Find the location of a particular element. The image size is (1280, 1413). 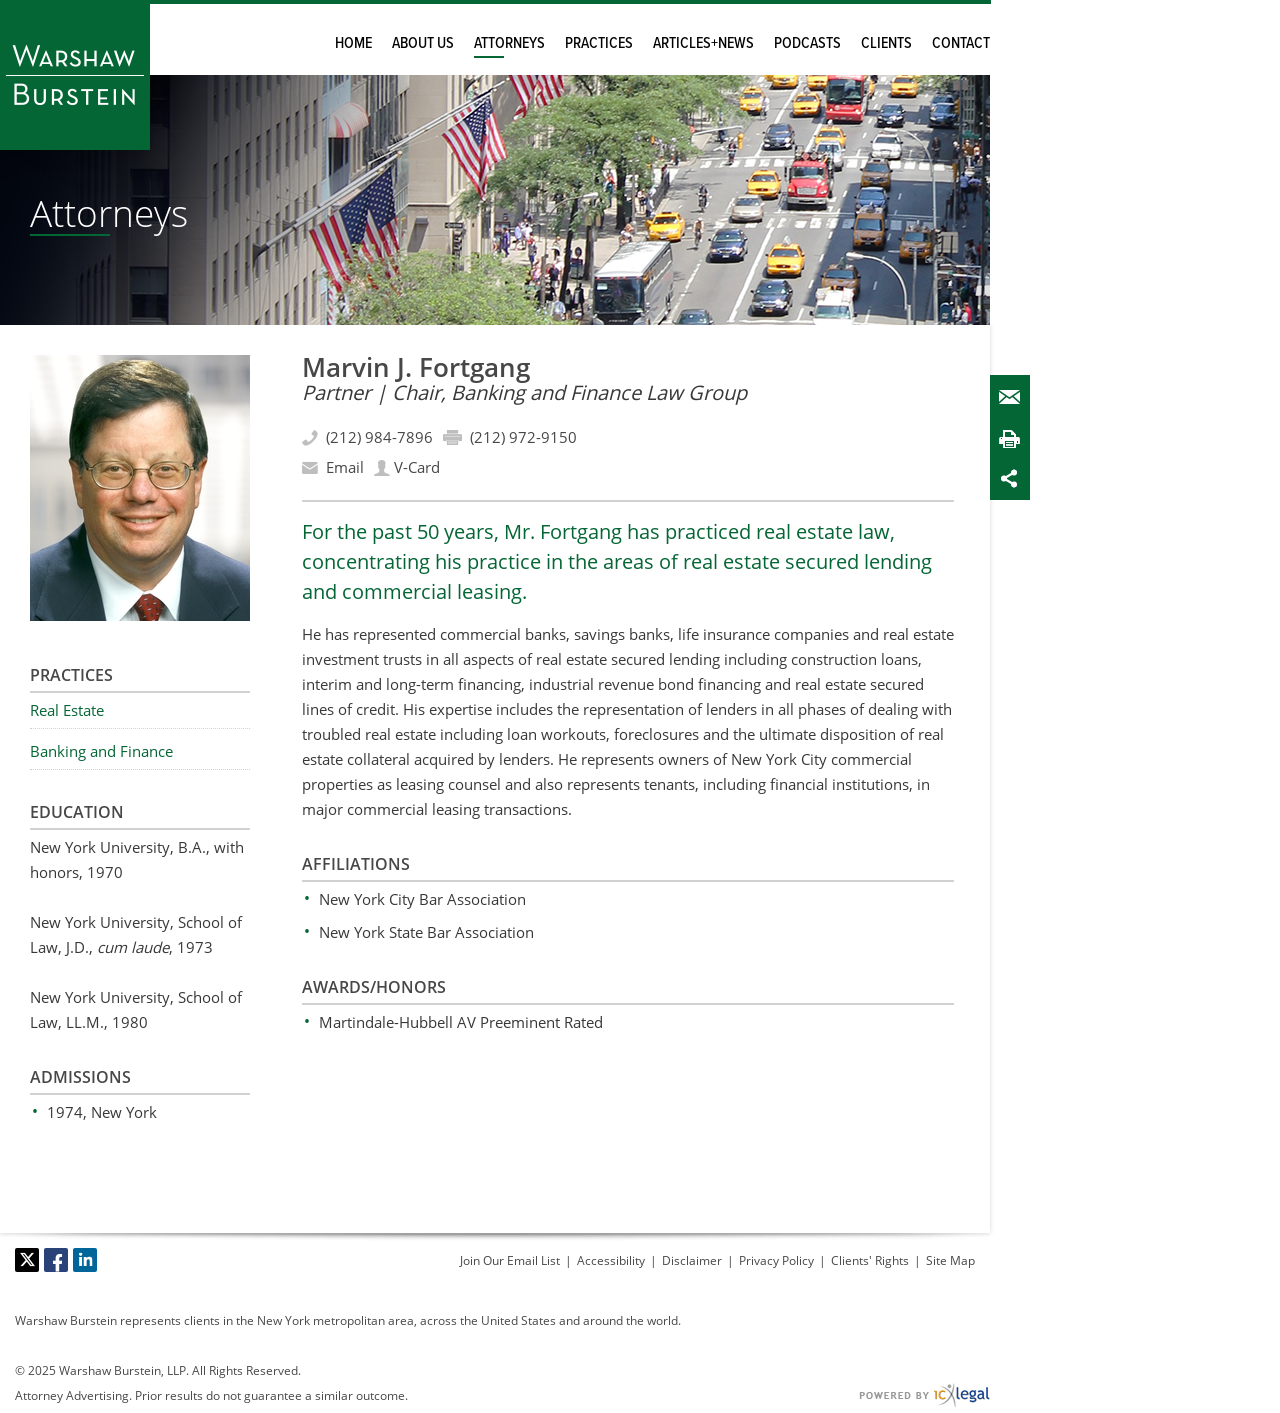

V-Card is located at coordinates (417, 467).